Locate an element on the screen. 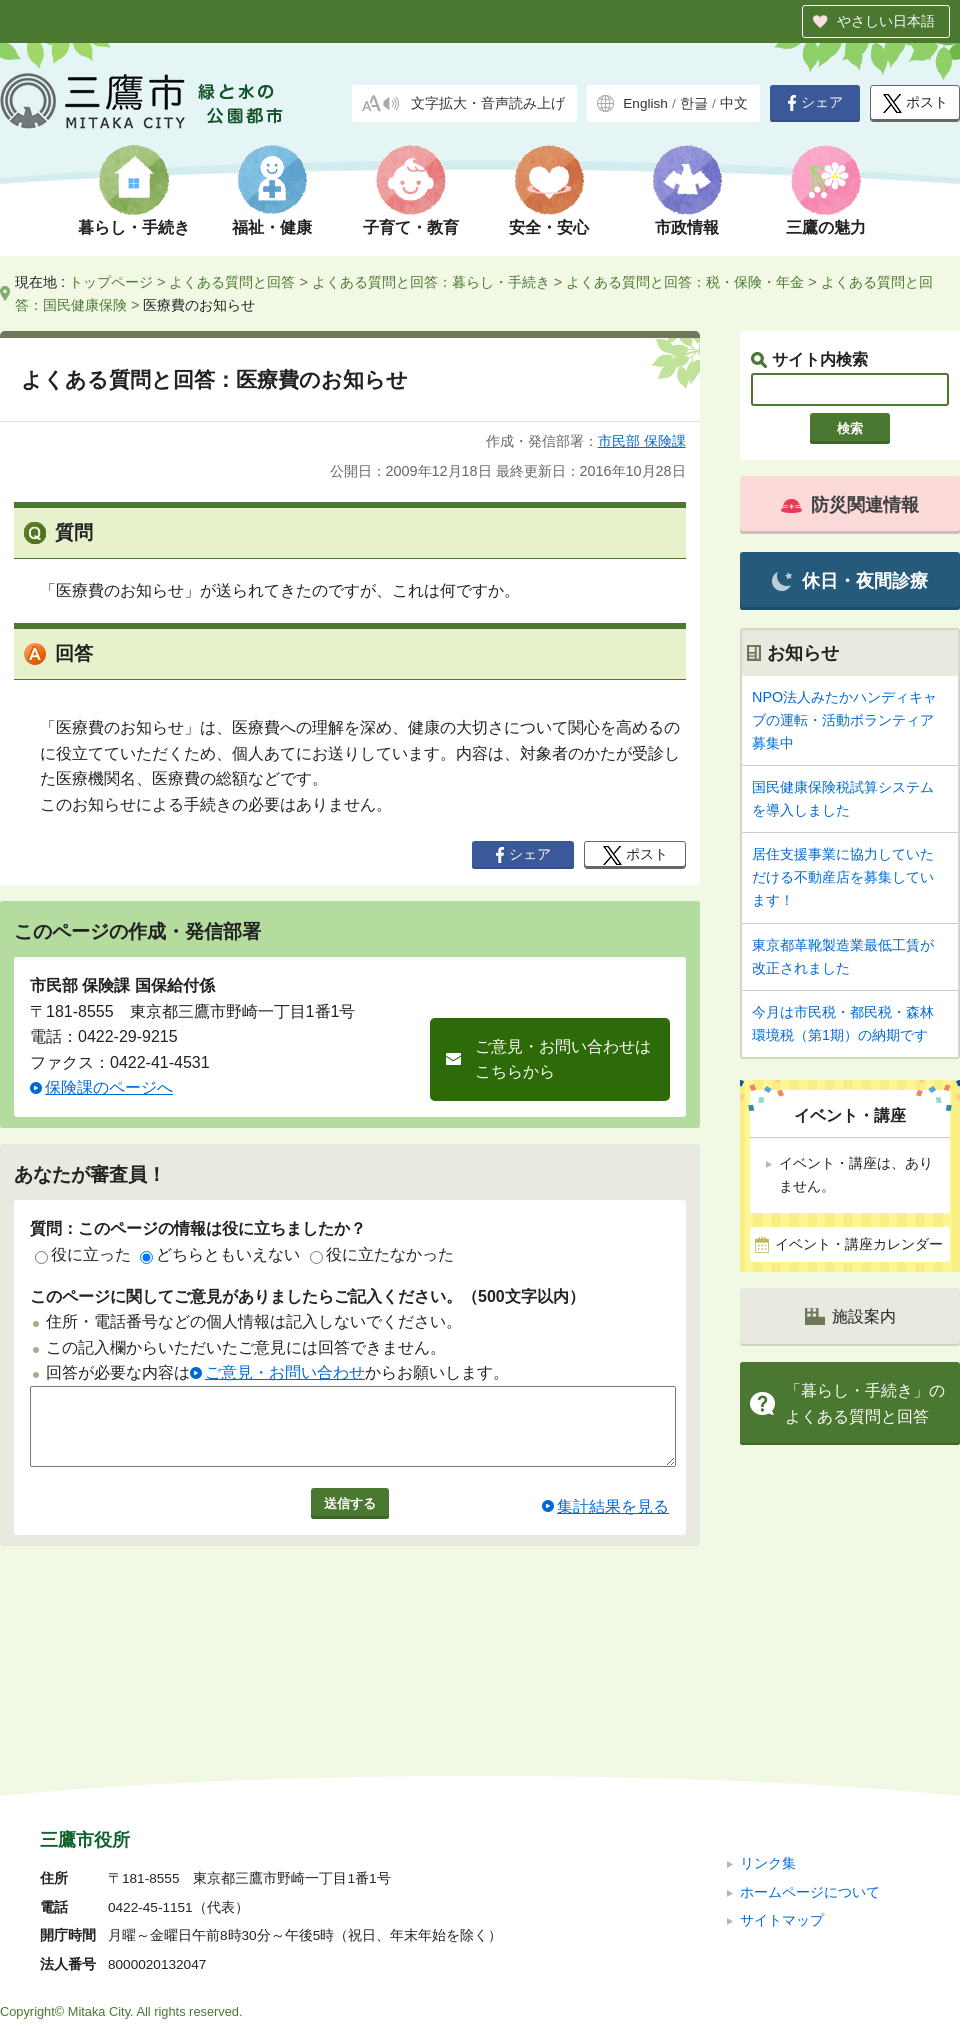 The image size is (960, 2035). リンク集 is located at coordinates (768, 1729).